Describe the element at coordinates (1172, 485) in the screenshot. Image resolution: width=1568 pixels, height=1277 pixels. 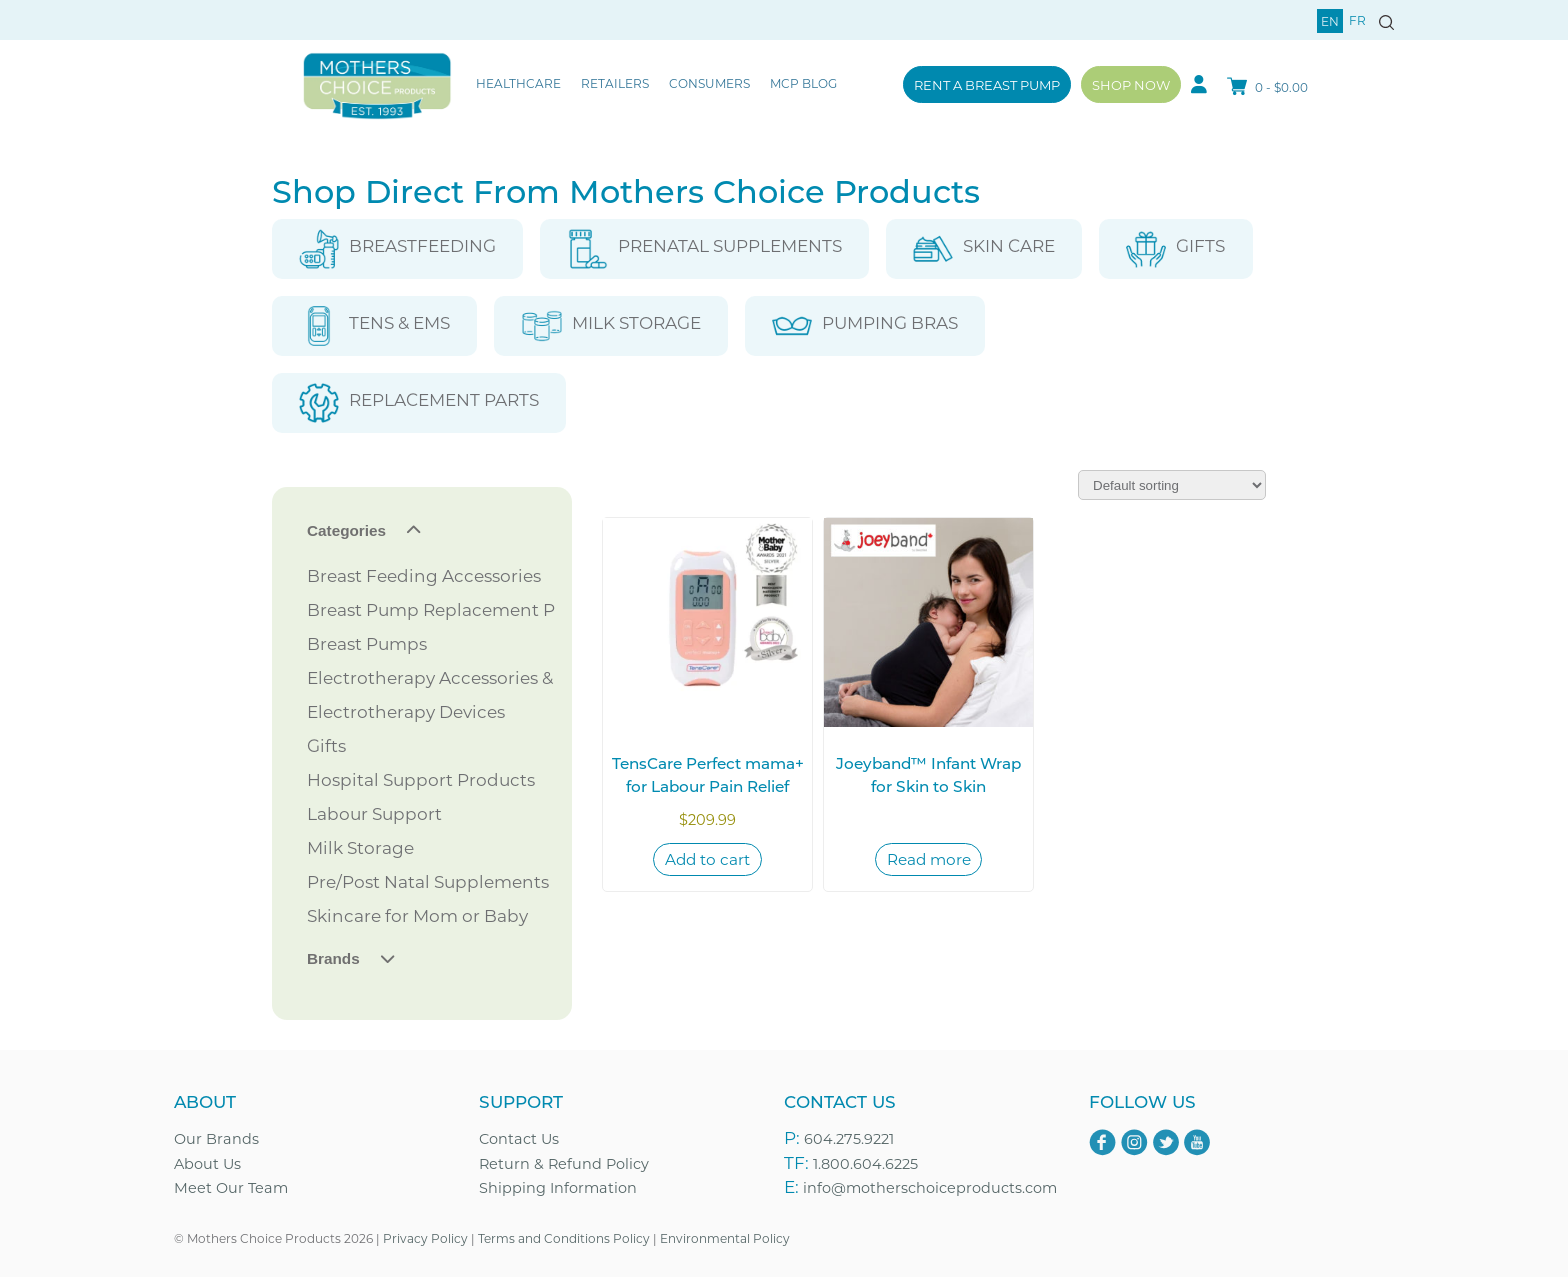
I see `[Shop order]` at that location.